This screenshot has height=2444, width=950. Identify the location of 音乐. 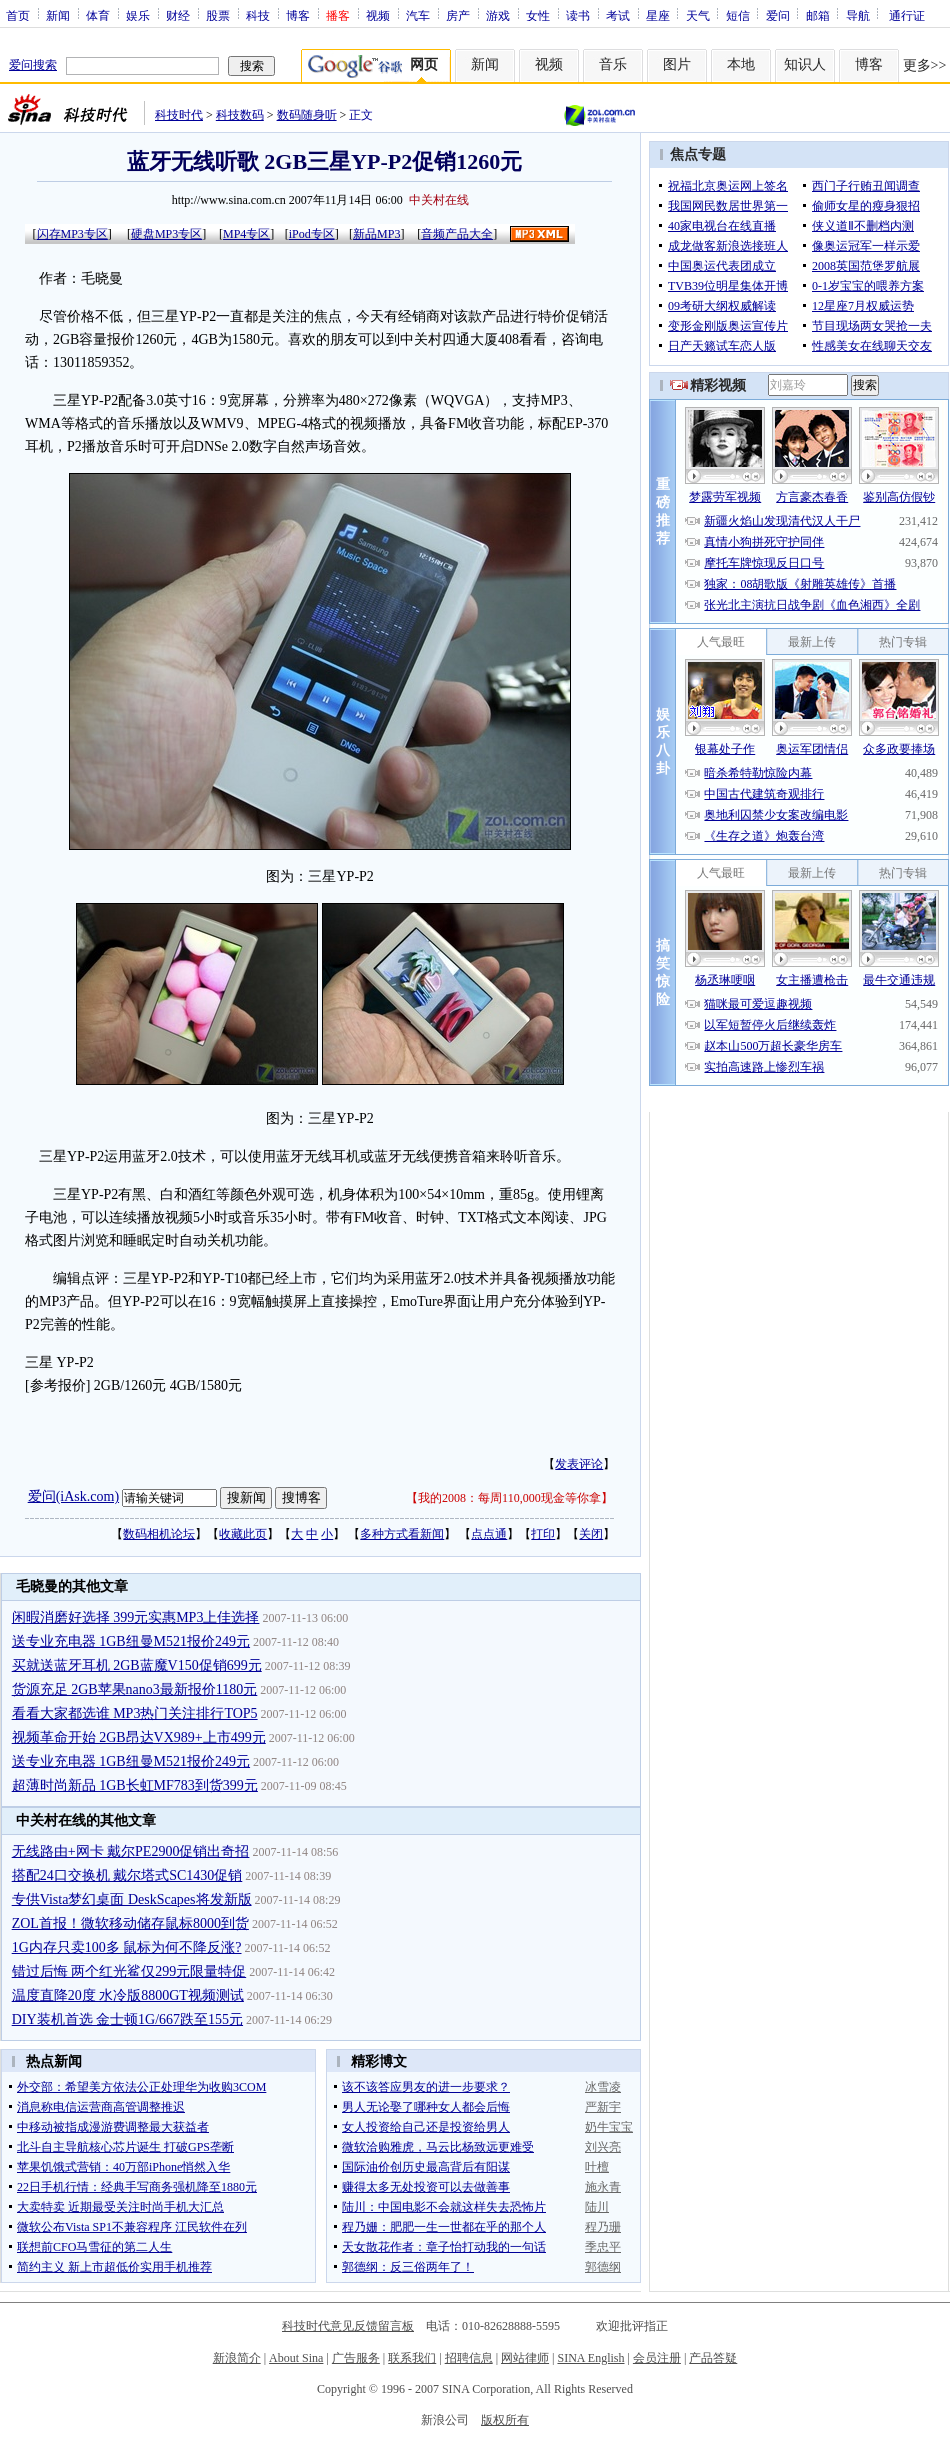
(613, 64).